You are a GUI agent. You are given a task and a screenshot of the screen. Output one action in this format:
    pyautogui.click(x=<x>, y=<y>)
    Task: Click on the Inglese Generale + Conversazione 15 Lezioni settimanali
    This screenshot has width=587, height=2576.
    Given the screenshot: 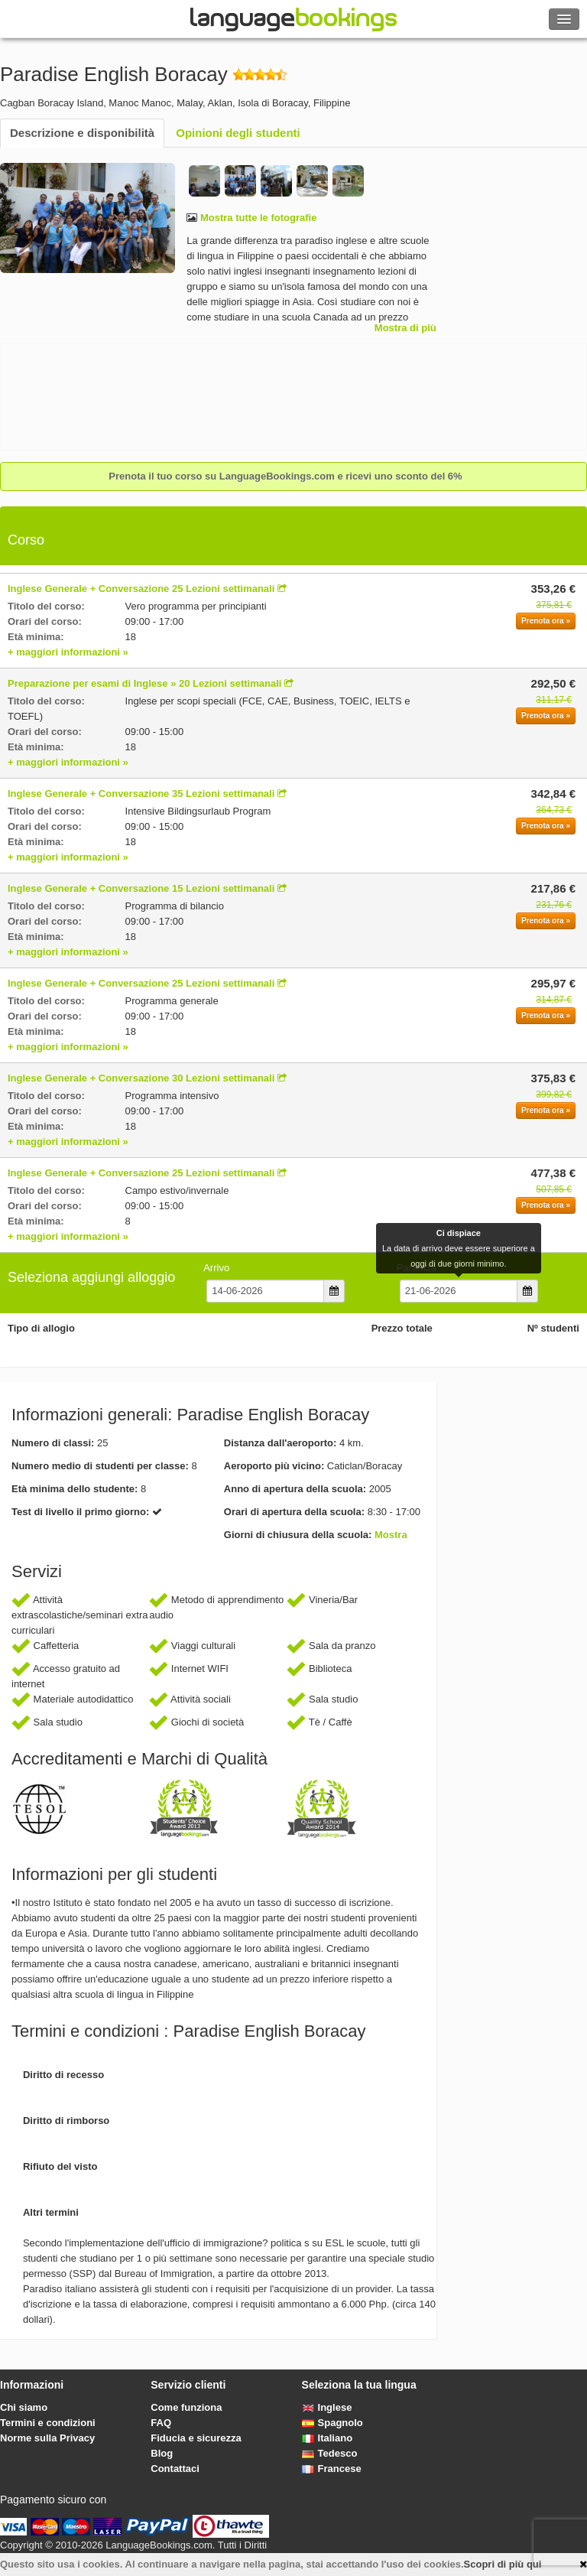 What is the action you would take?
    pyautogui.click(x=141, y=888)
    